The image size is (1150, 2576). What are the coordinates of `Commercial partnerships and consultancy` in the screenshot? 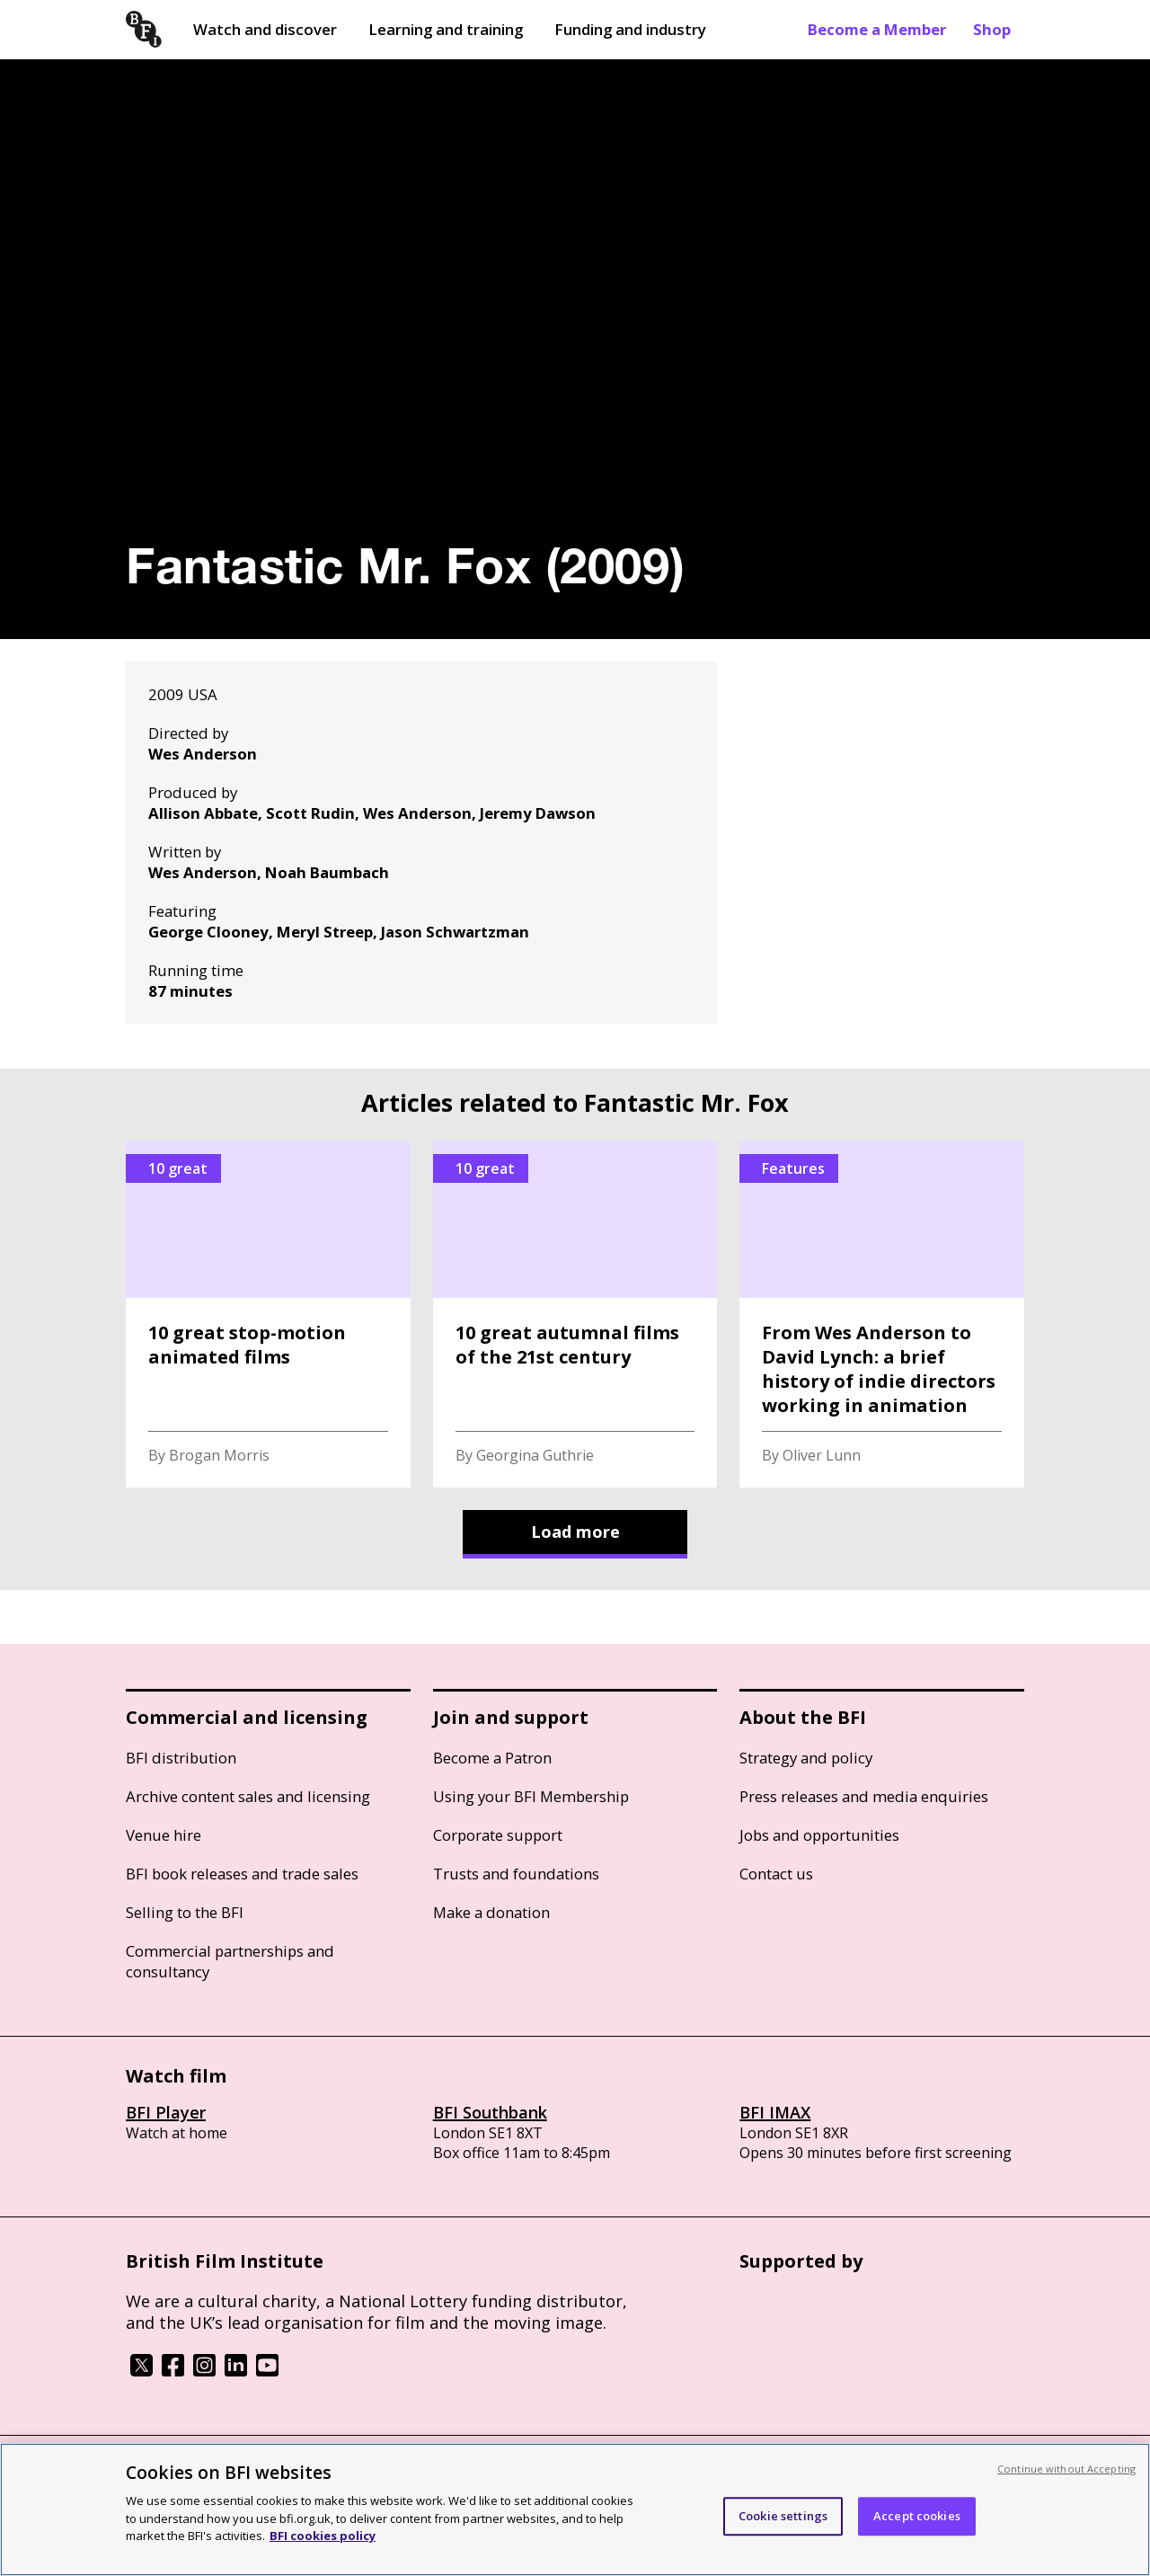 It's located at (230, 1961).